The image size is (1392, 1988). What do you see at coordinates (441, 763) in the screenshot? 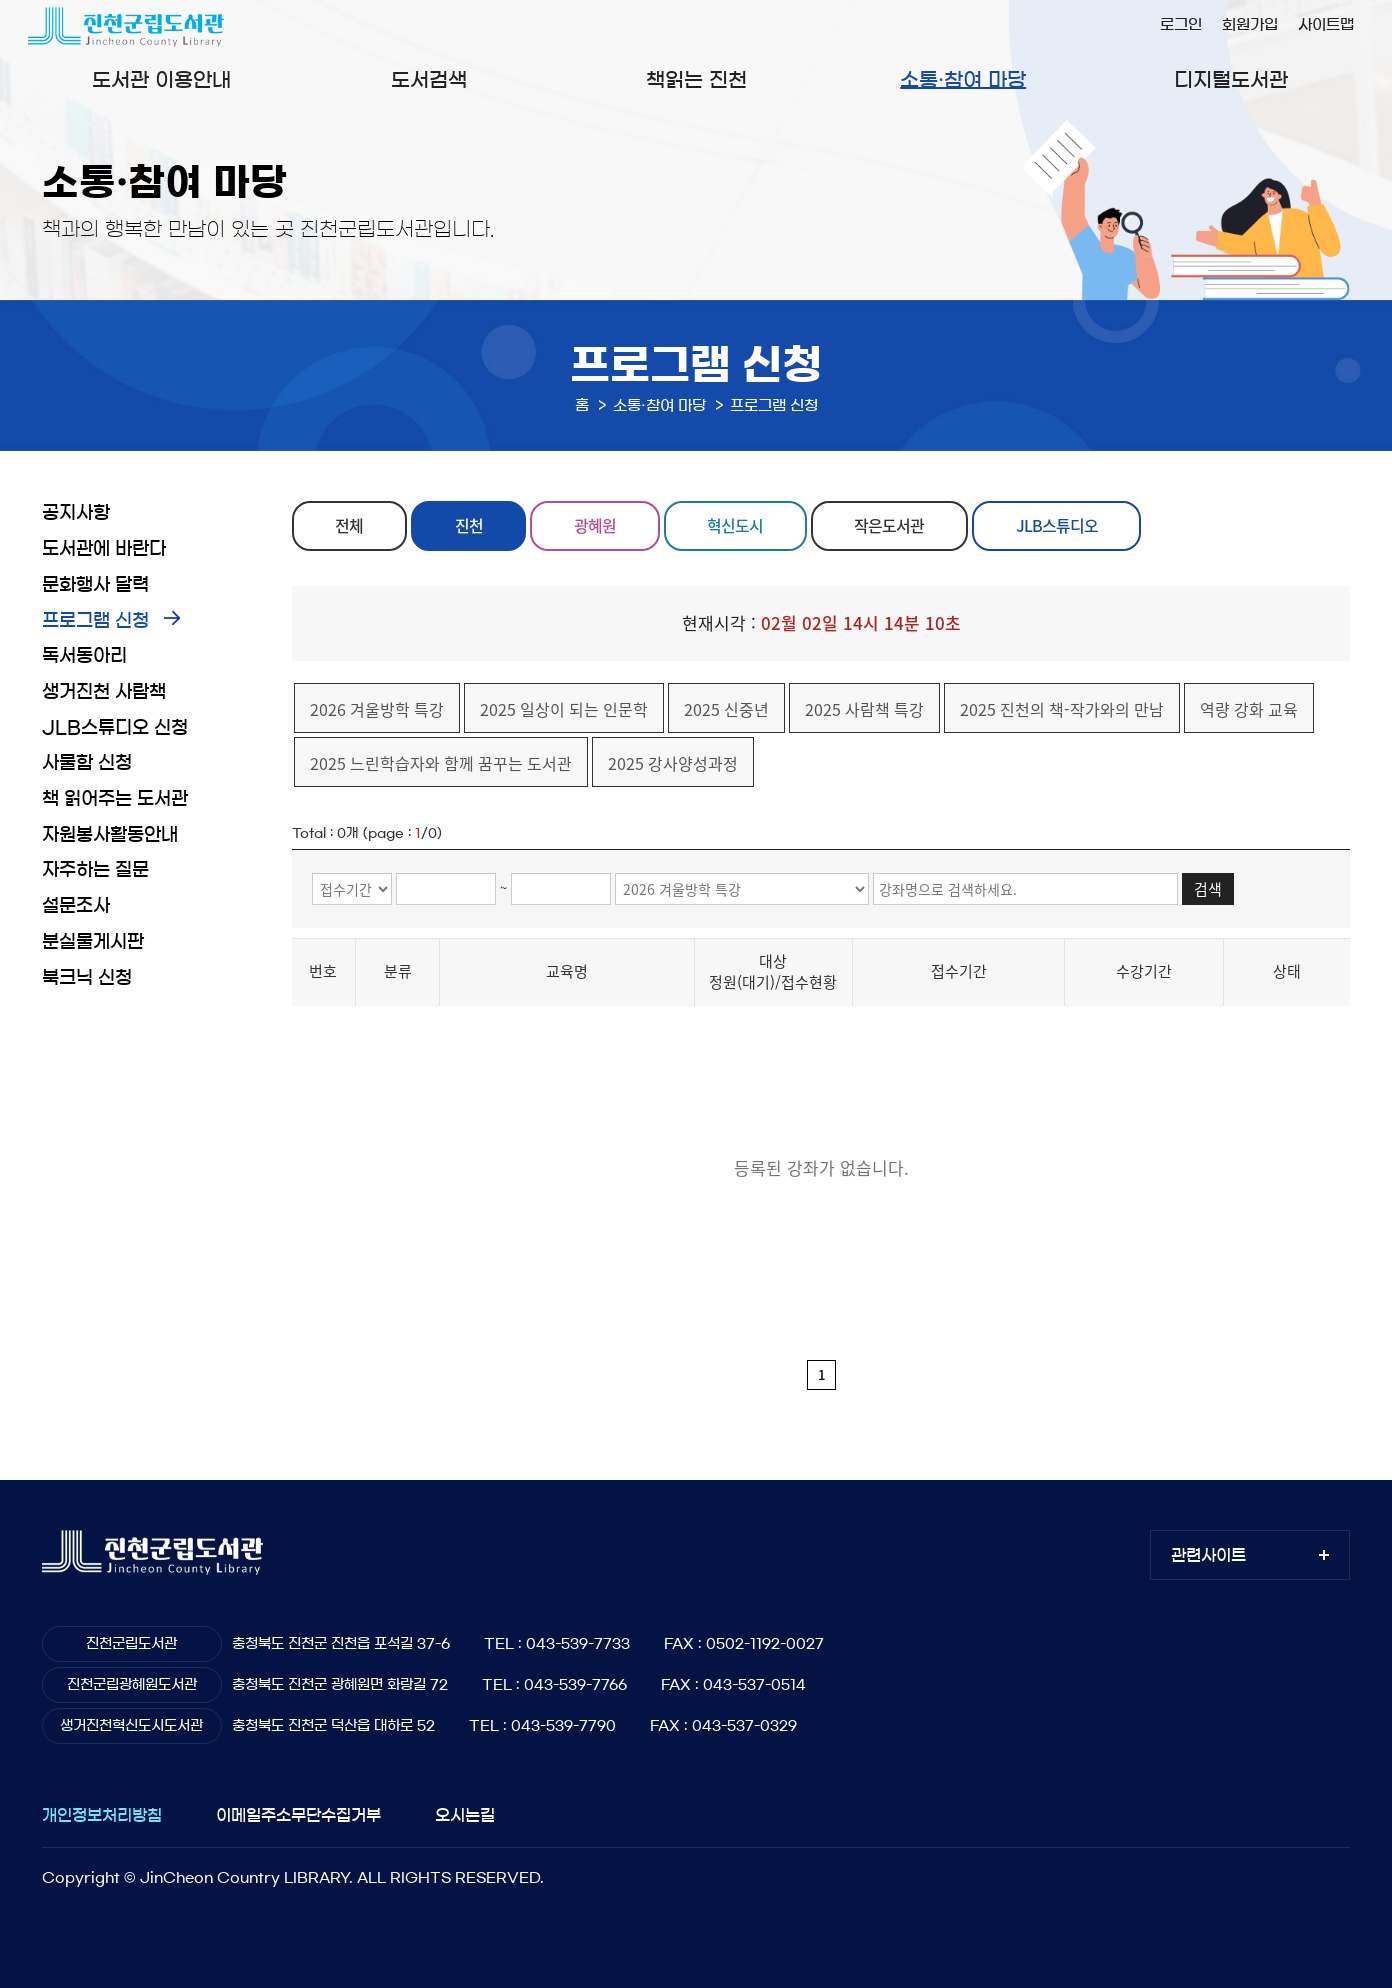
I see `2025 느린학습자와 함께 꿈꾸는 도서관` at bounding box center [441, 763].